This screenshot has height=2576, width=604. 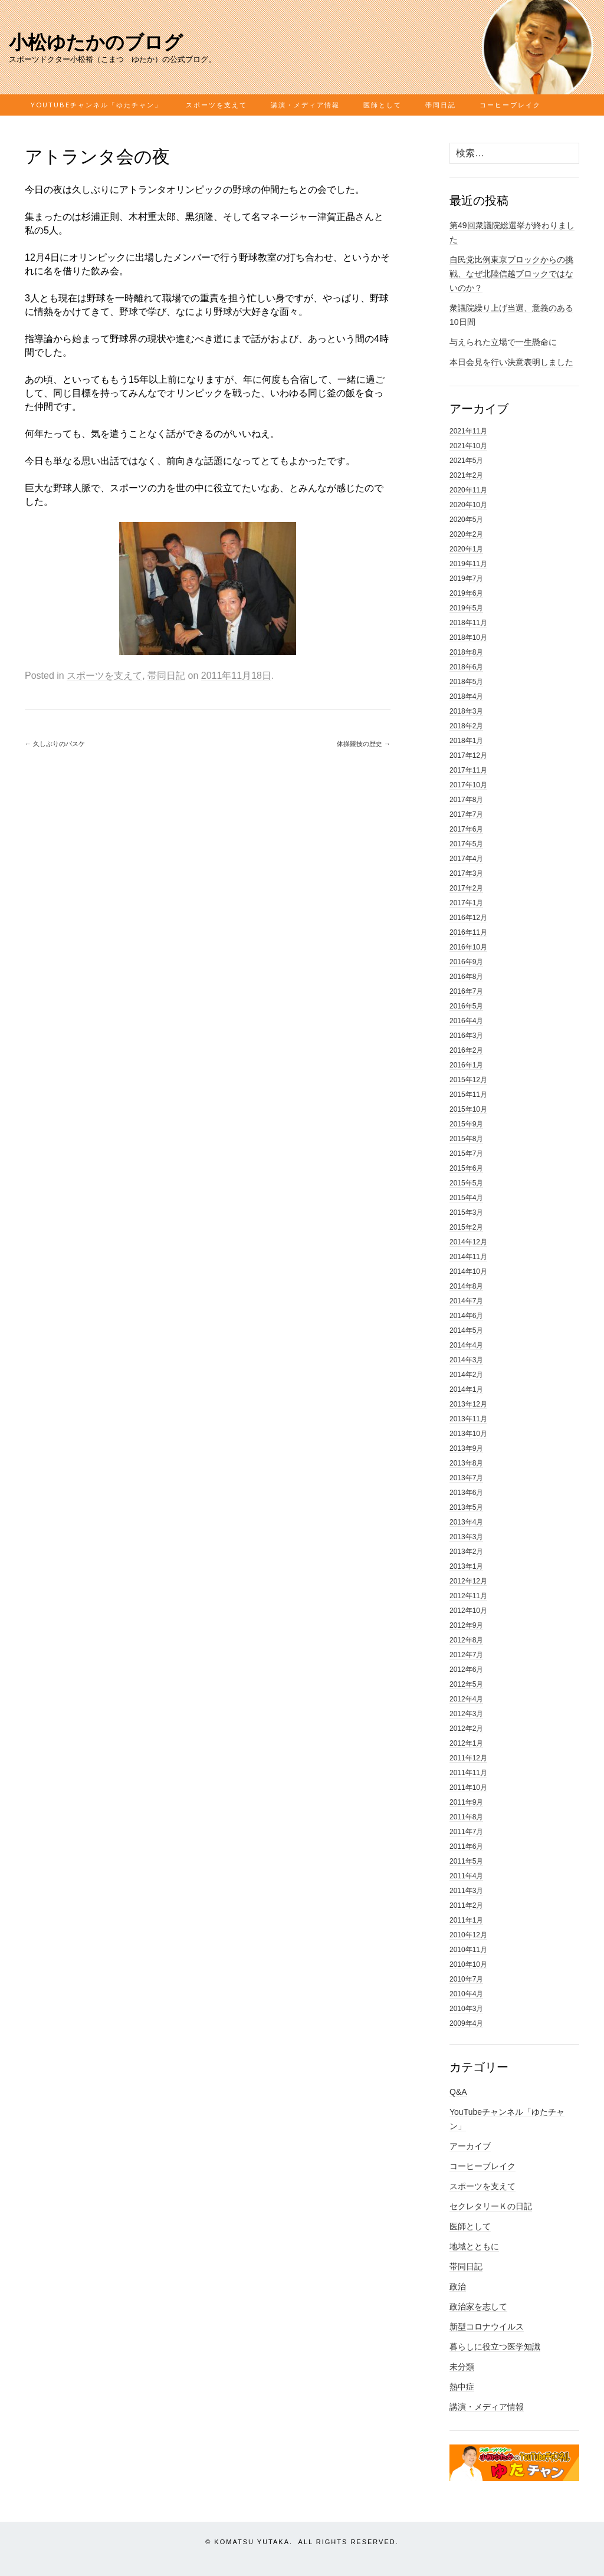 I want to click on 2014年5月, so click(x=466, y=1330).